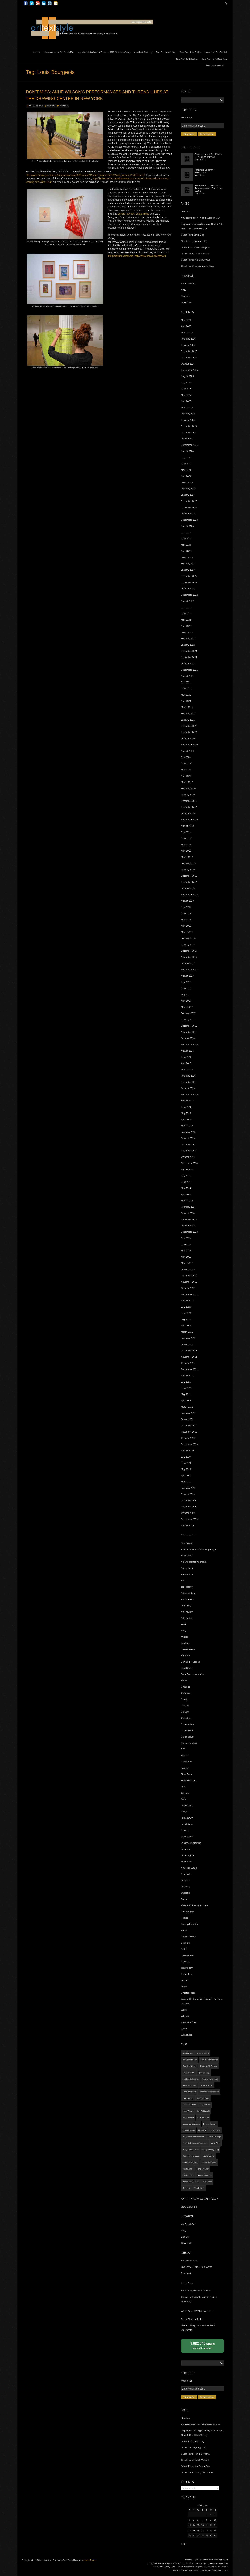  Describe the element at coordinates (196, 2290) in the screenshot. I see `Art & Design News & Reviews` at that location.